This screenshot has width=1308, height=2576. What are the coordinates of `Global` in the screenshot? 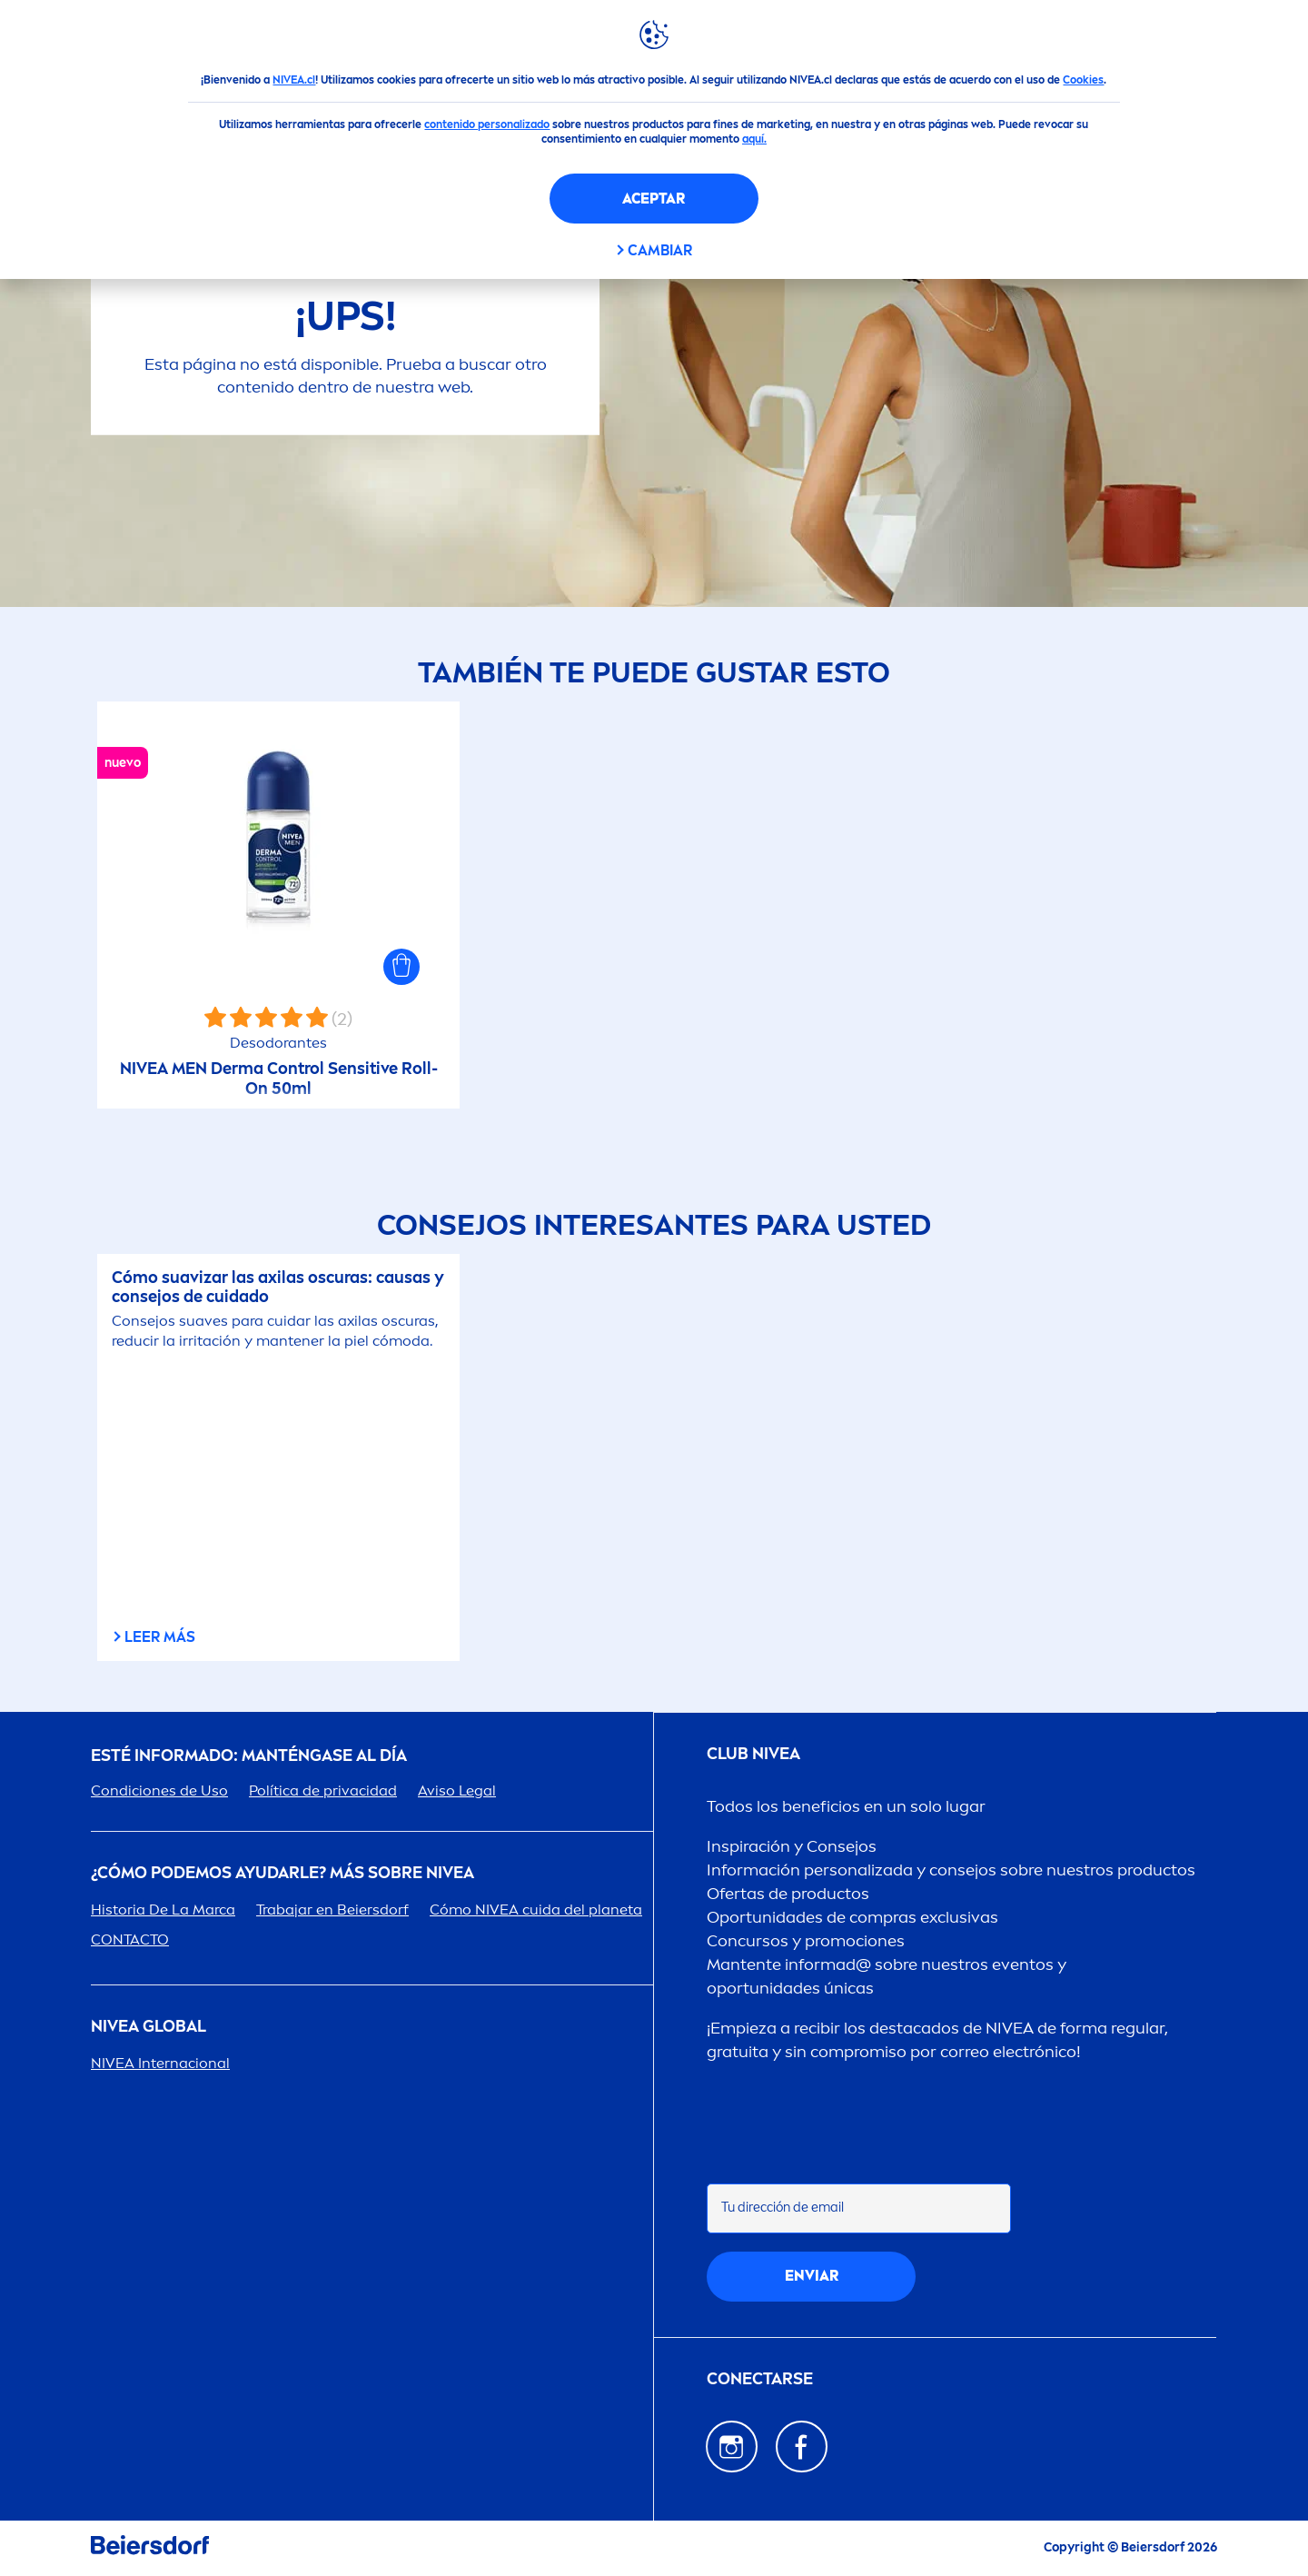 It's located at (148, 2026).